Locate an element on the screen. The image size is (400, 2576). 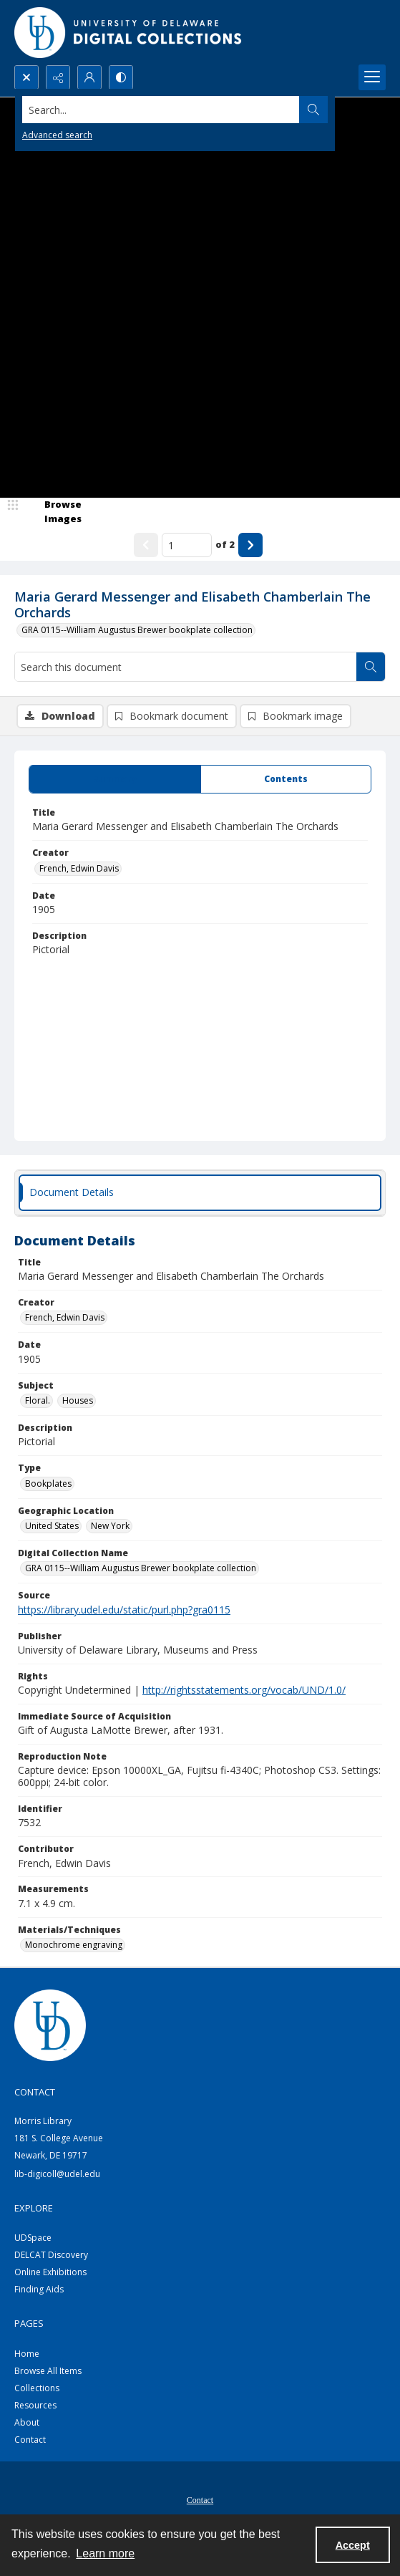
Collections is located at coordinates (36, 2388).